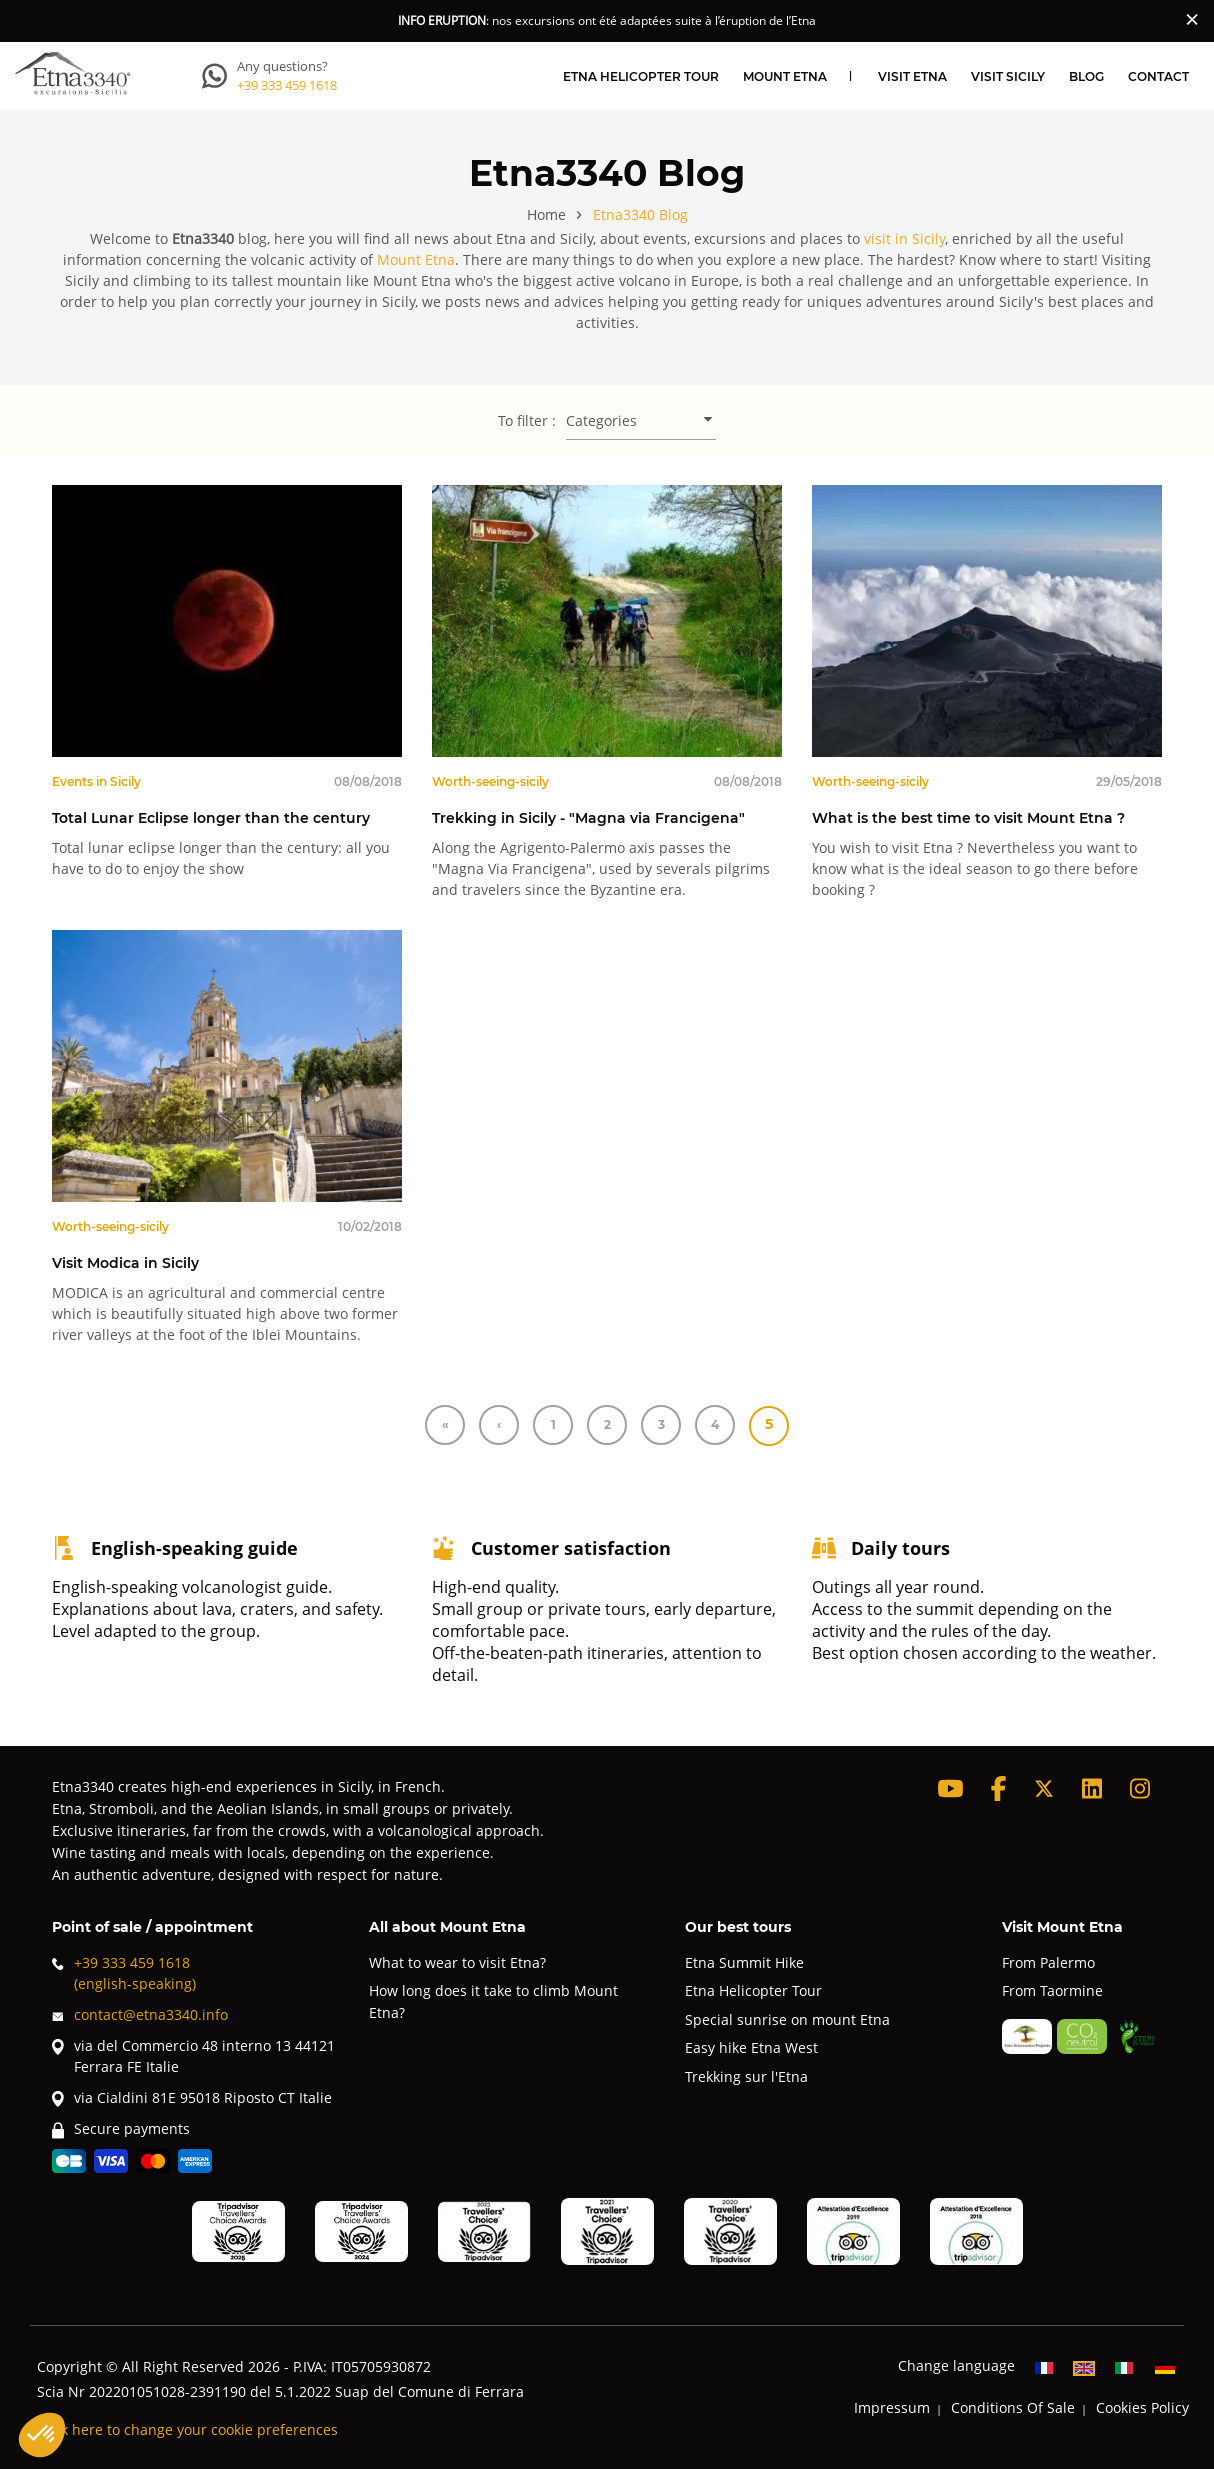 Image resolution: width=1214 pixels, height=2469 pixels. What do you see at coordinates (892, 2407) in the screenshot?
I see `Impressum` at bounding box center [892, 2407].